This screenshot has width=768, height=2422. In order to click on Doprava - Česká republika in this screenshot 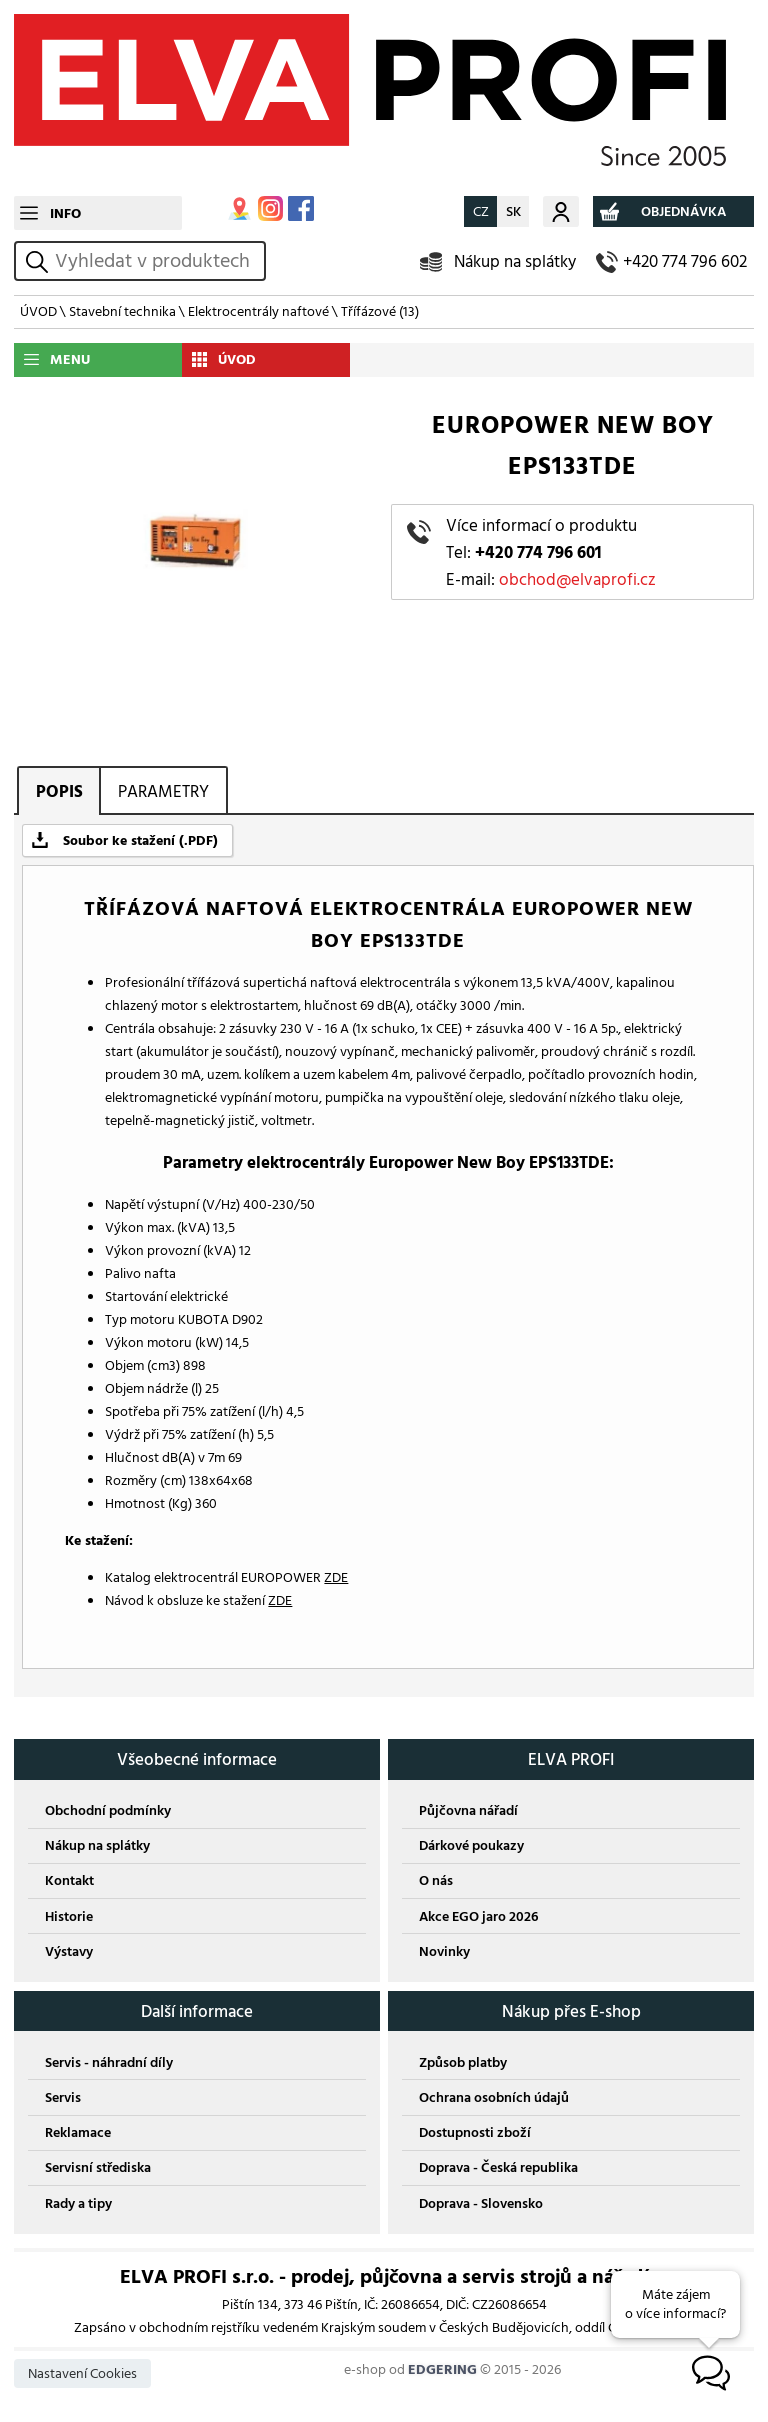, I will do `click(498, 2167)`.